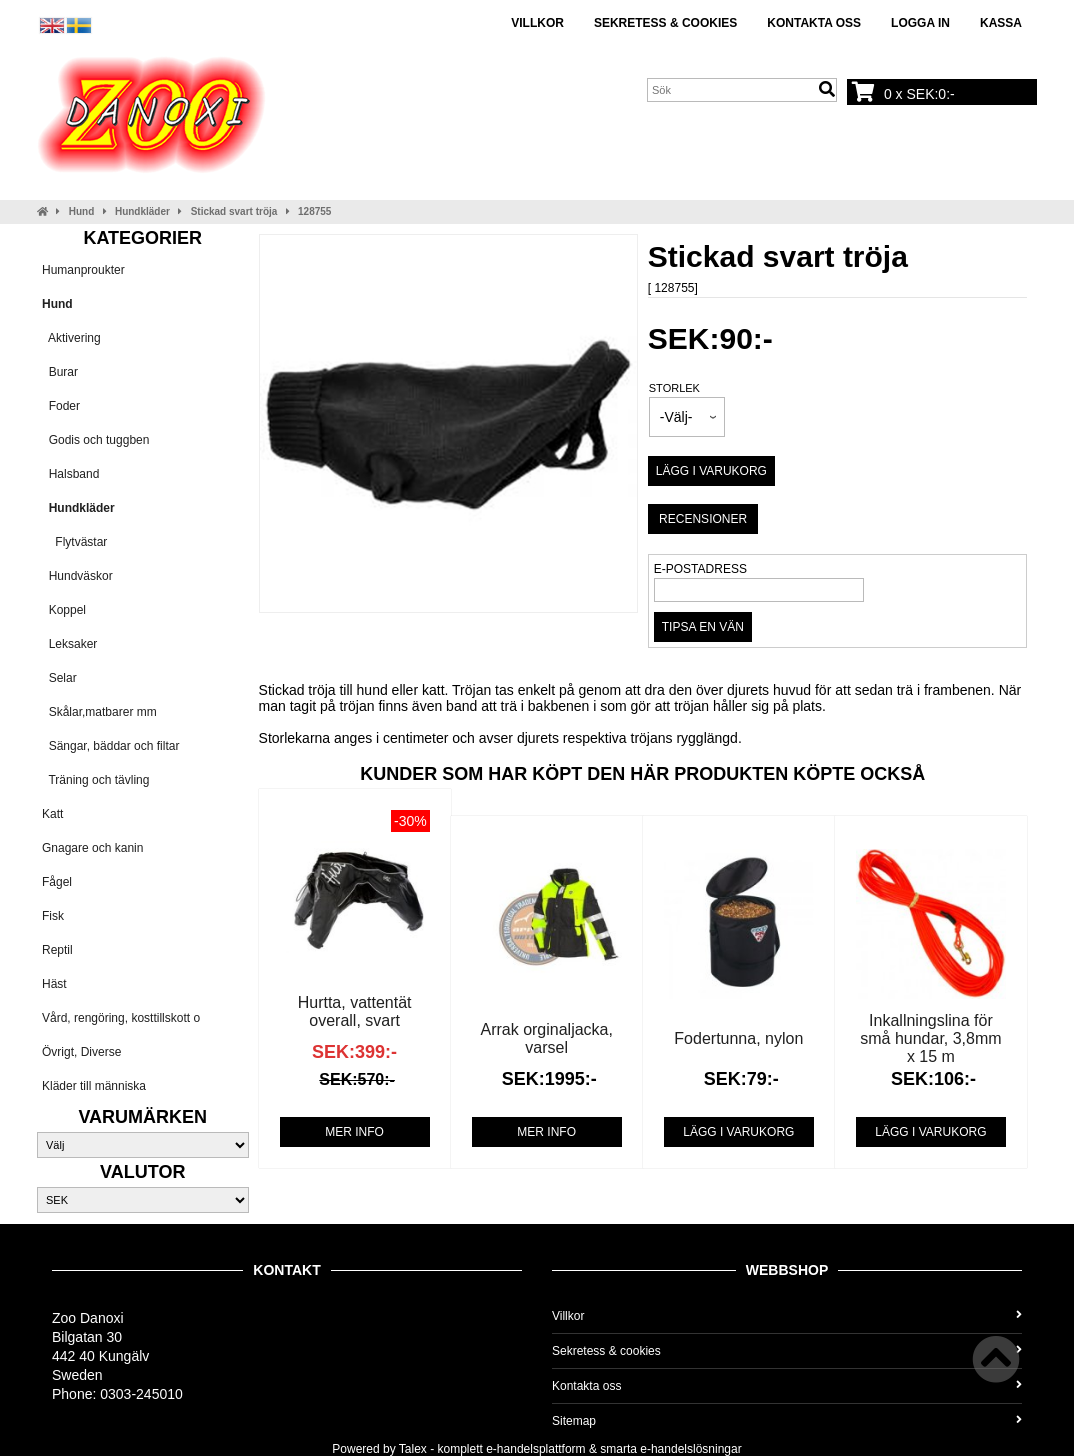 The width and height of the screenshot is (1074, 1456). I want to click on Arrak orginaljacka, varsel, so click(546, 1038).